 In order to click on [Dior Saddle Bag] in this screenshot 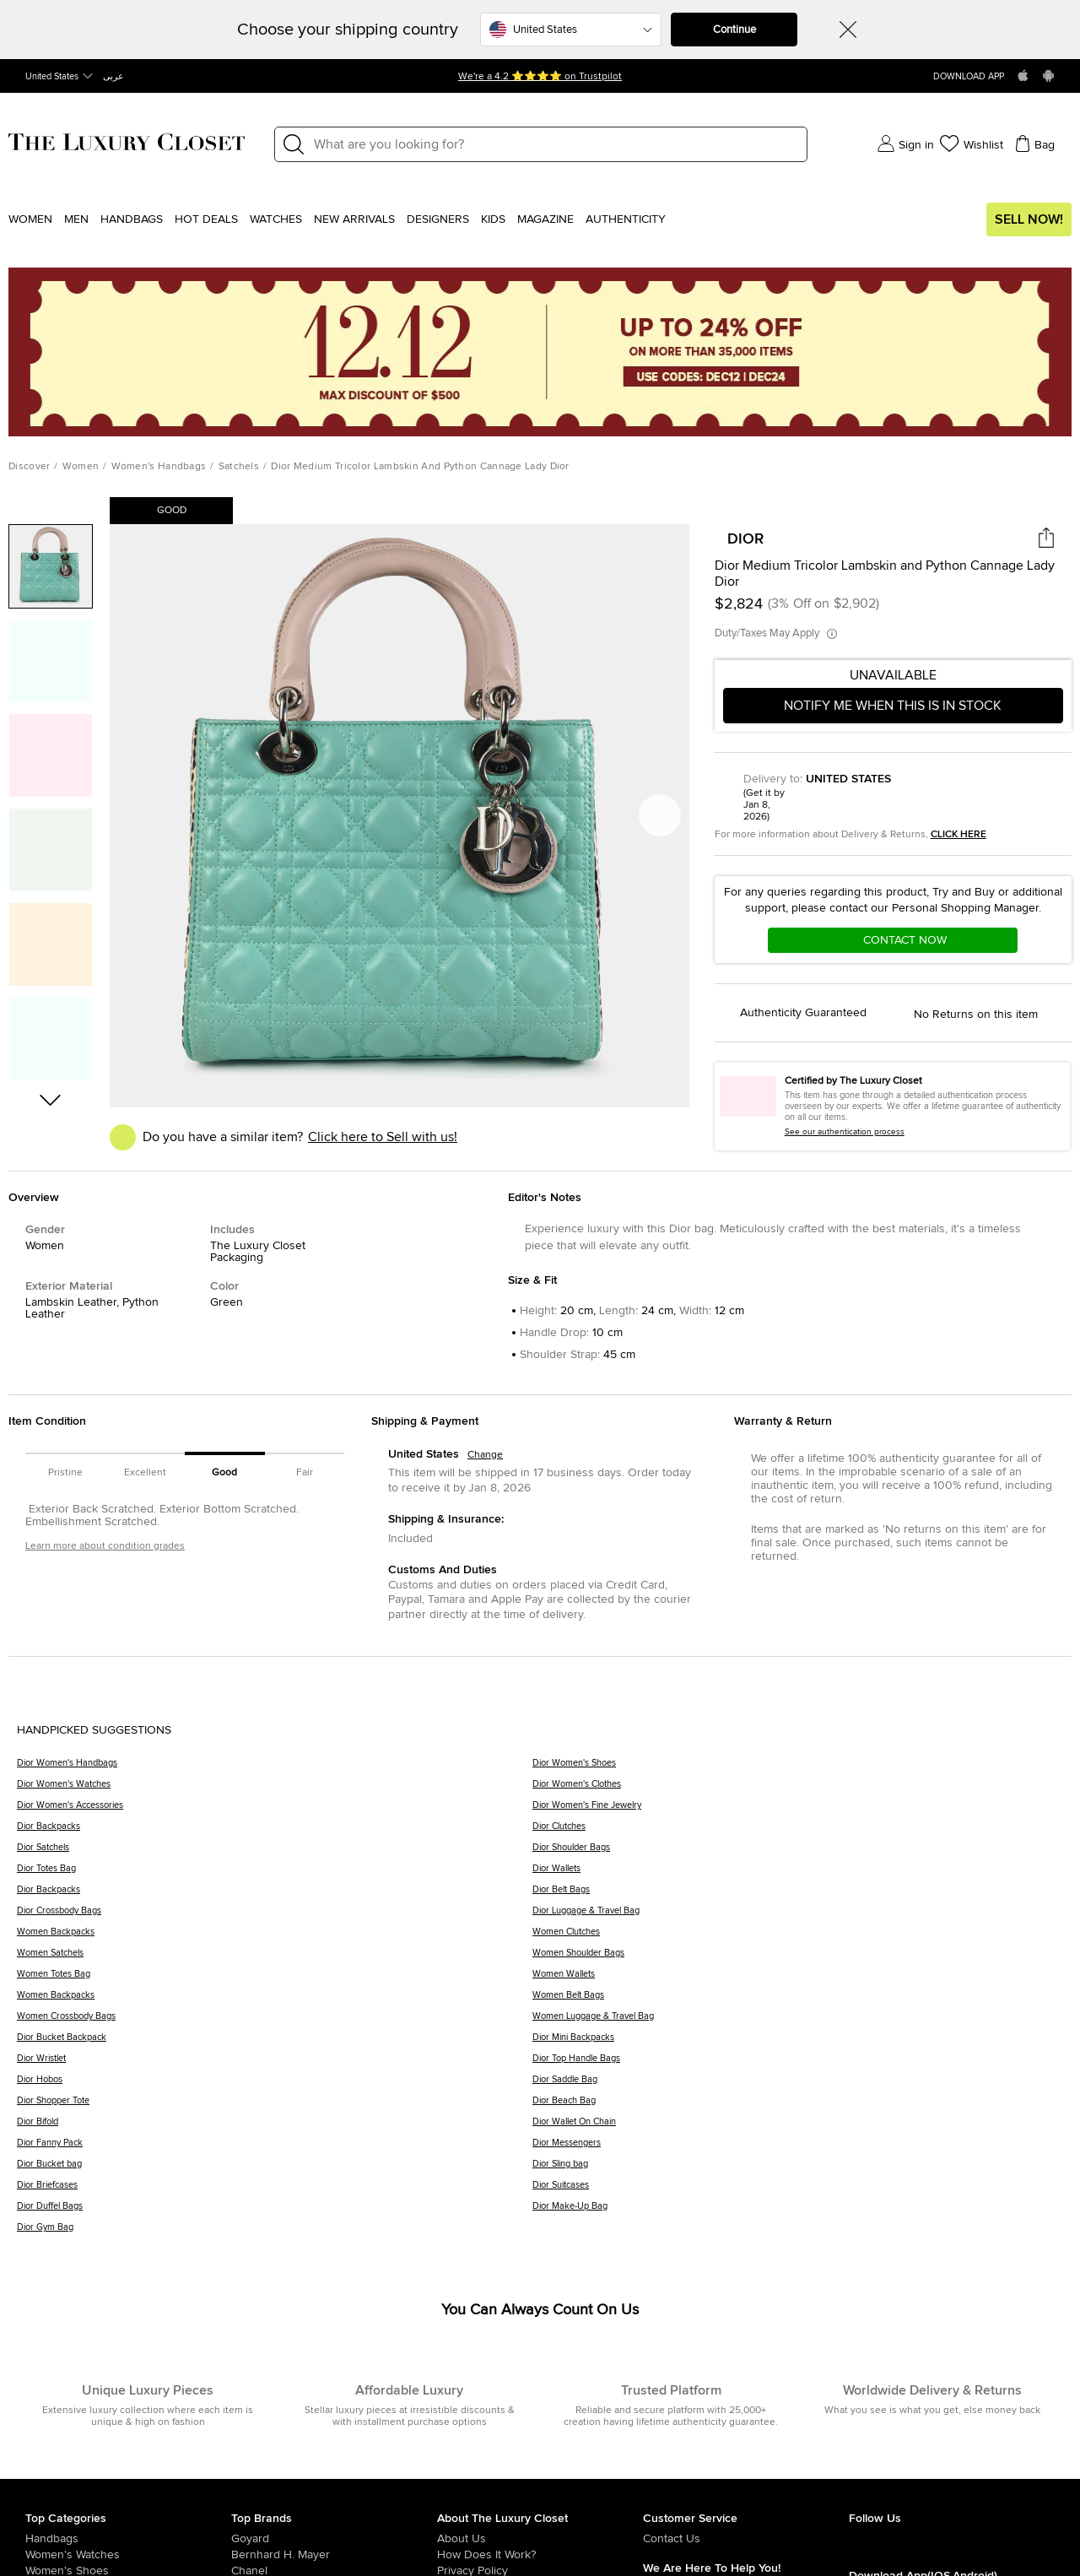, I will do `click(797, 2085)`.